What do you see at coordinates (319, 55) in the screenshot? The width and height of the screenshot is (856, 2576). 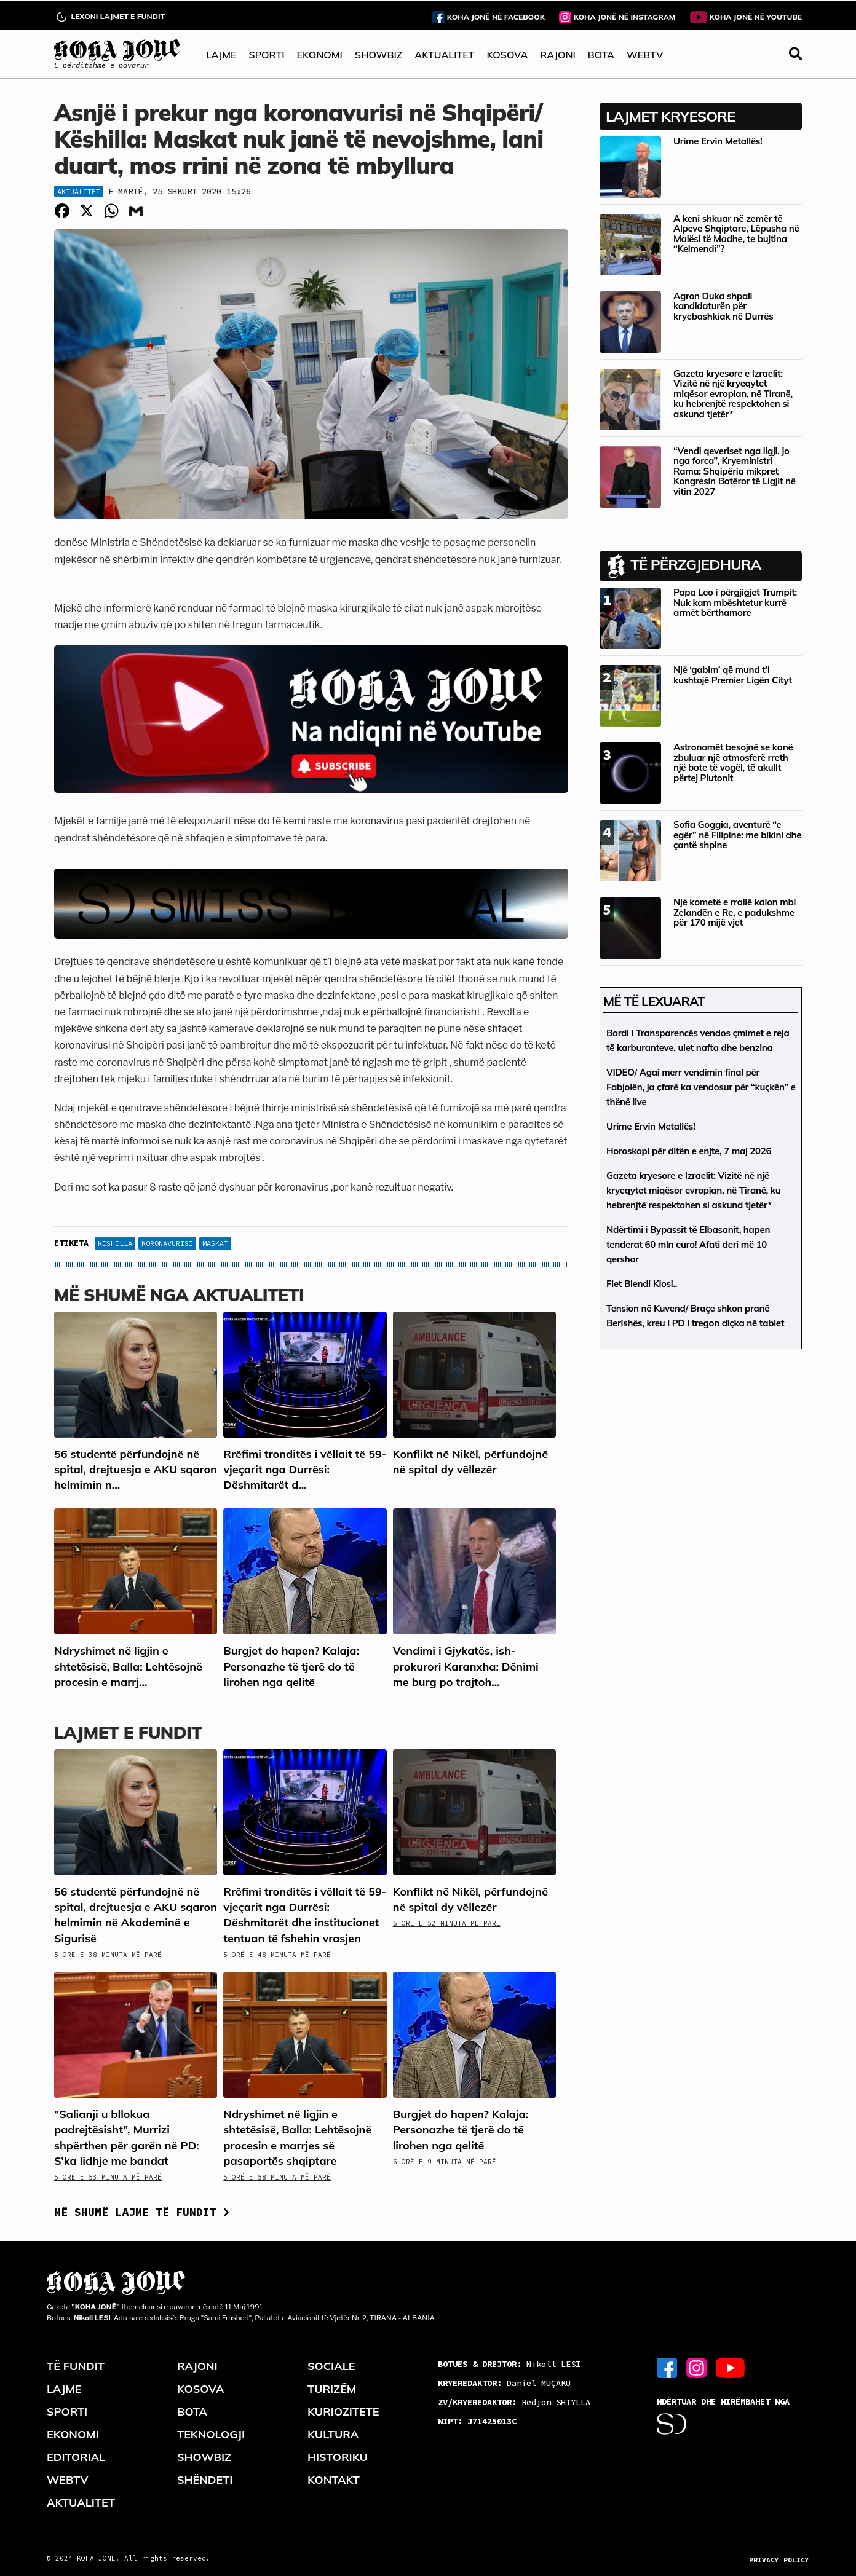 I see `EKONOMI` at bounding box center [319, 55].